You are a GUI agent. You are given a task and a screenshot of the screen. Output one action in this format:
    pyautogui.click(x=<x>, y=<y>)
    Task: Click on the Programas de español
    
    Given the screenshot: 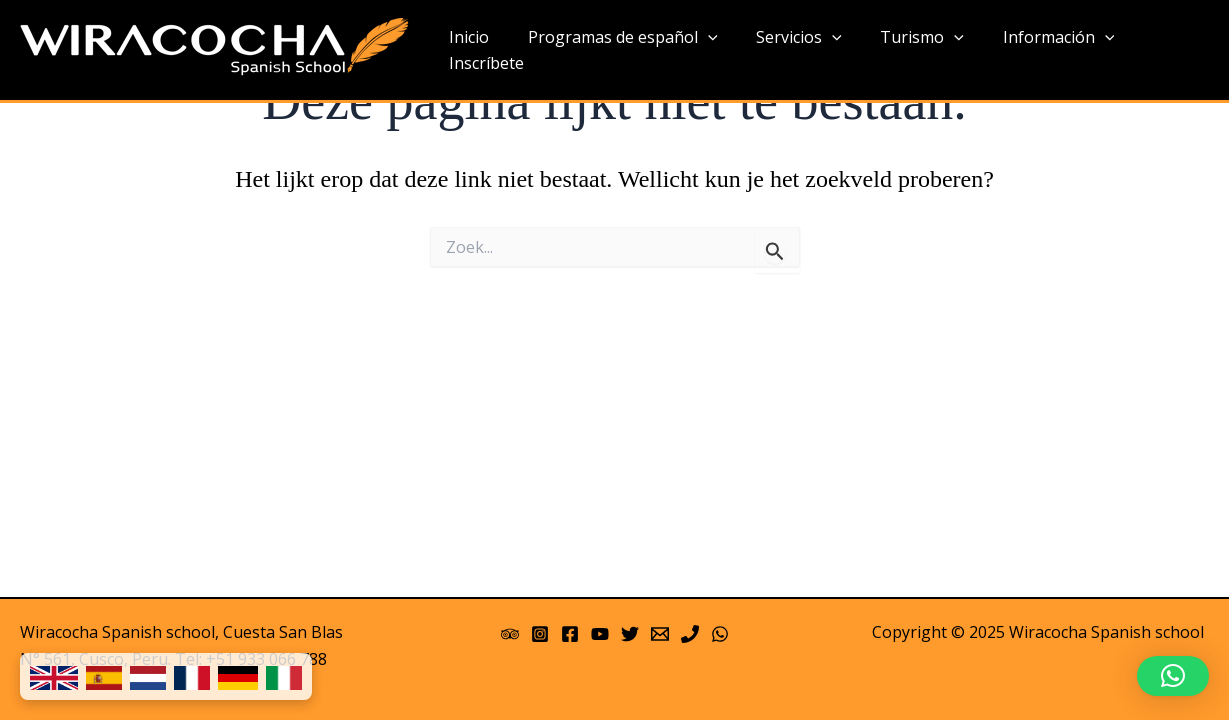 What is the action you would take?
    pyautogui.click(x=615, y=51)
    